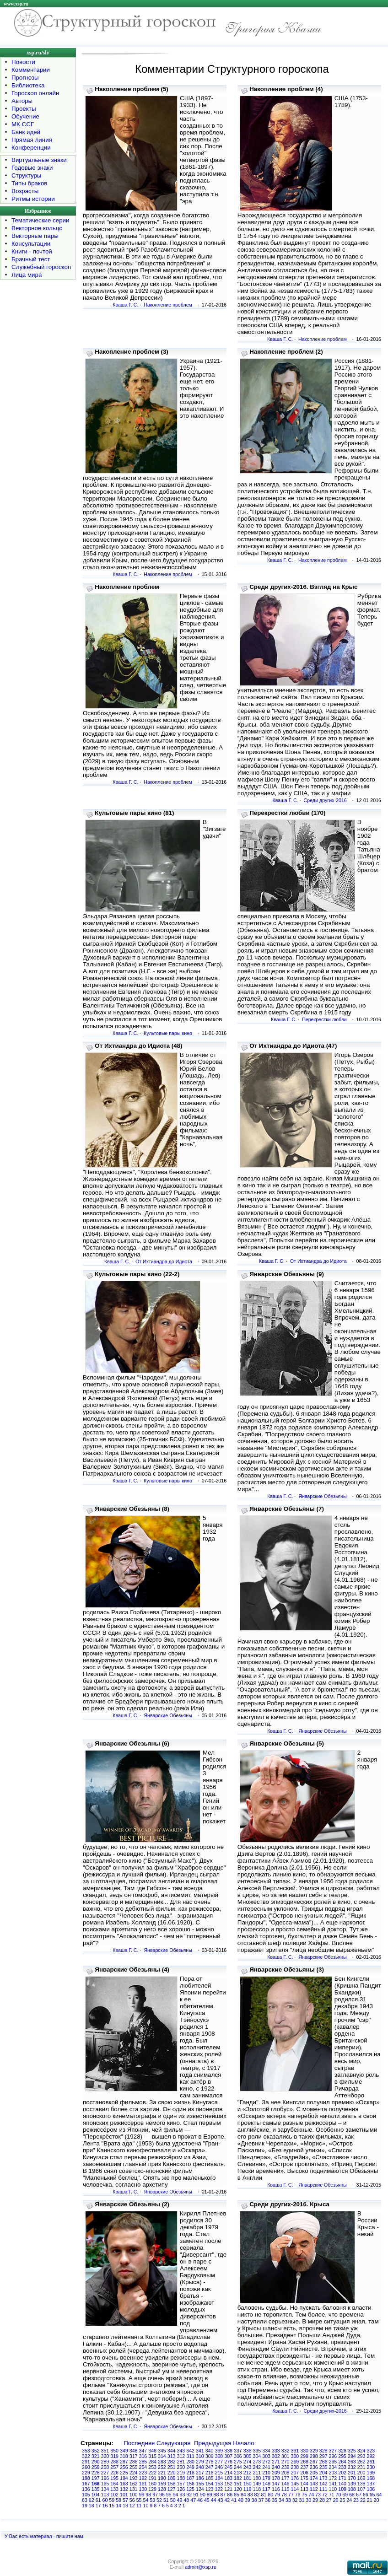 The height and width of the screenshot is (2576, 388). What do you see at coordinates (196, 2494) in the screenshot?
I see `91` at bounding box center [196, 2494].